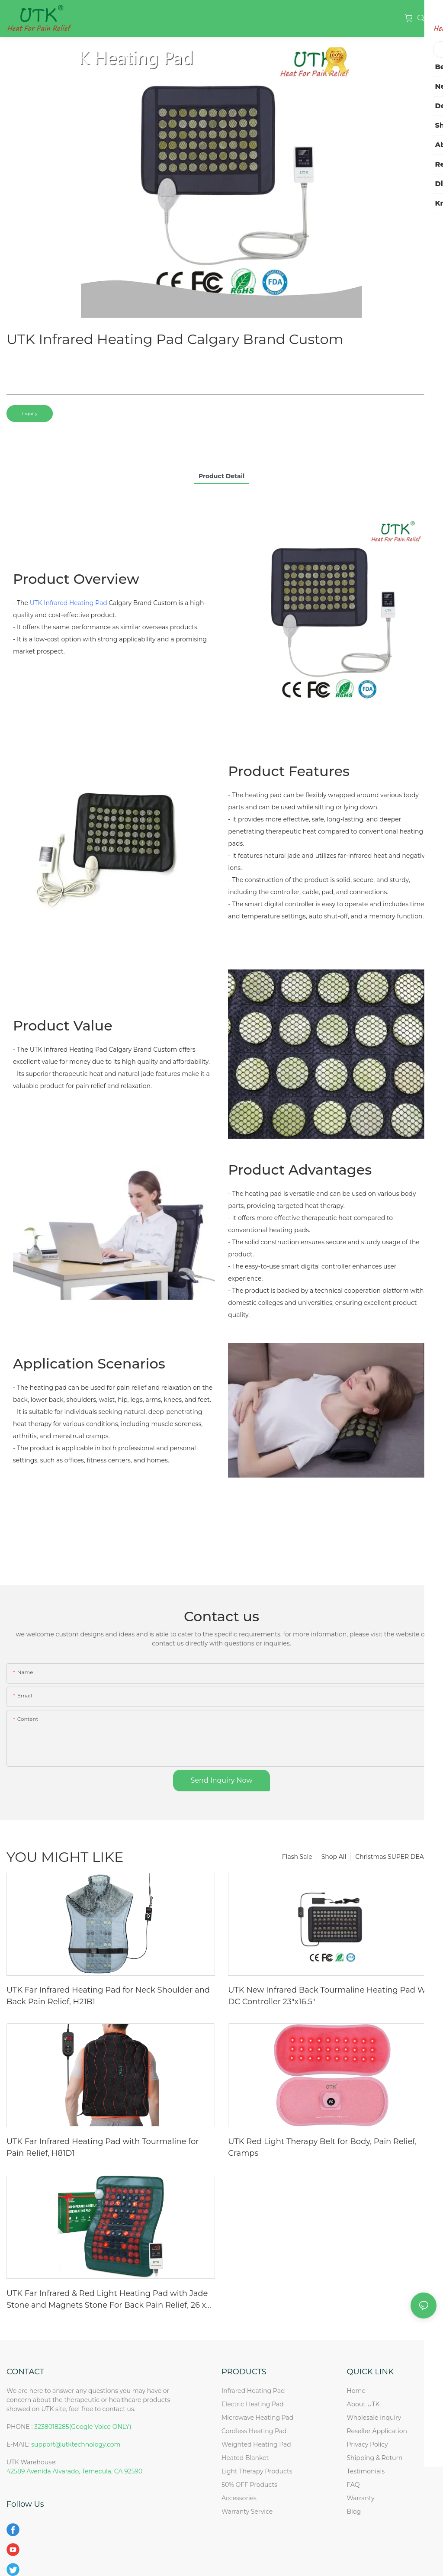  Describe the element at coordinates (334, 1857) in the screenshot. I see `Shop All` at that location.